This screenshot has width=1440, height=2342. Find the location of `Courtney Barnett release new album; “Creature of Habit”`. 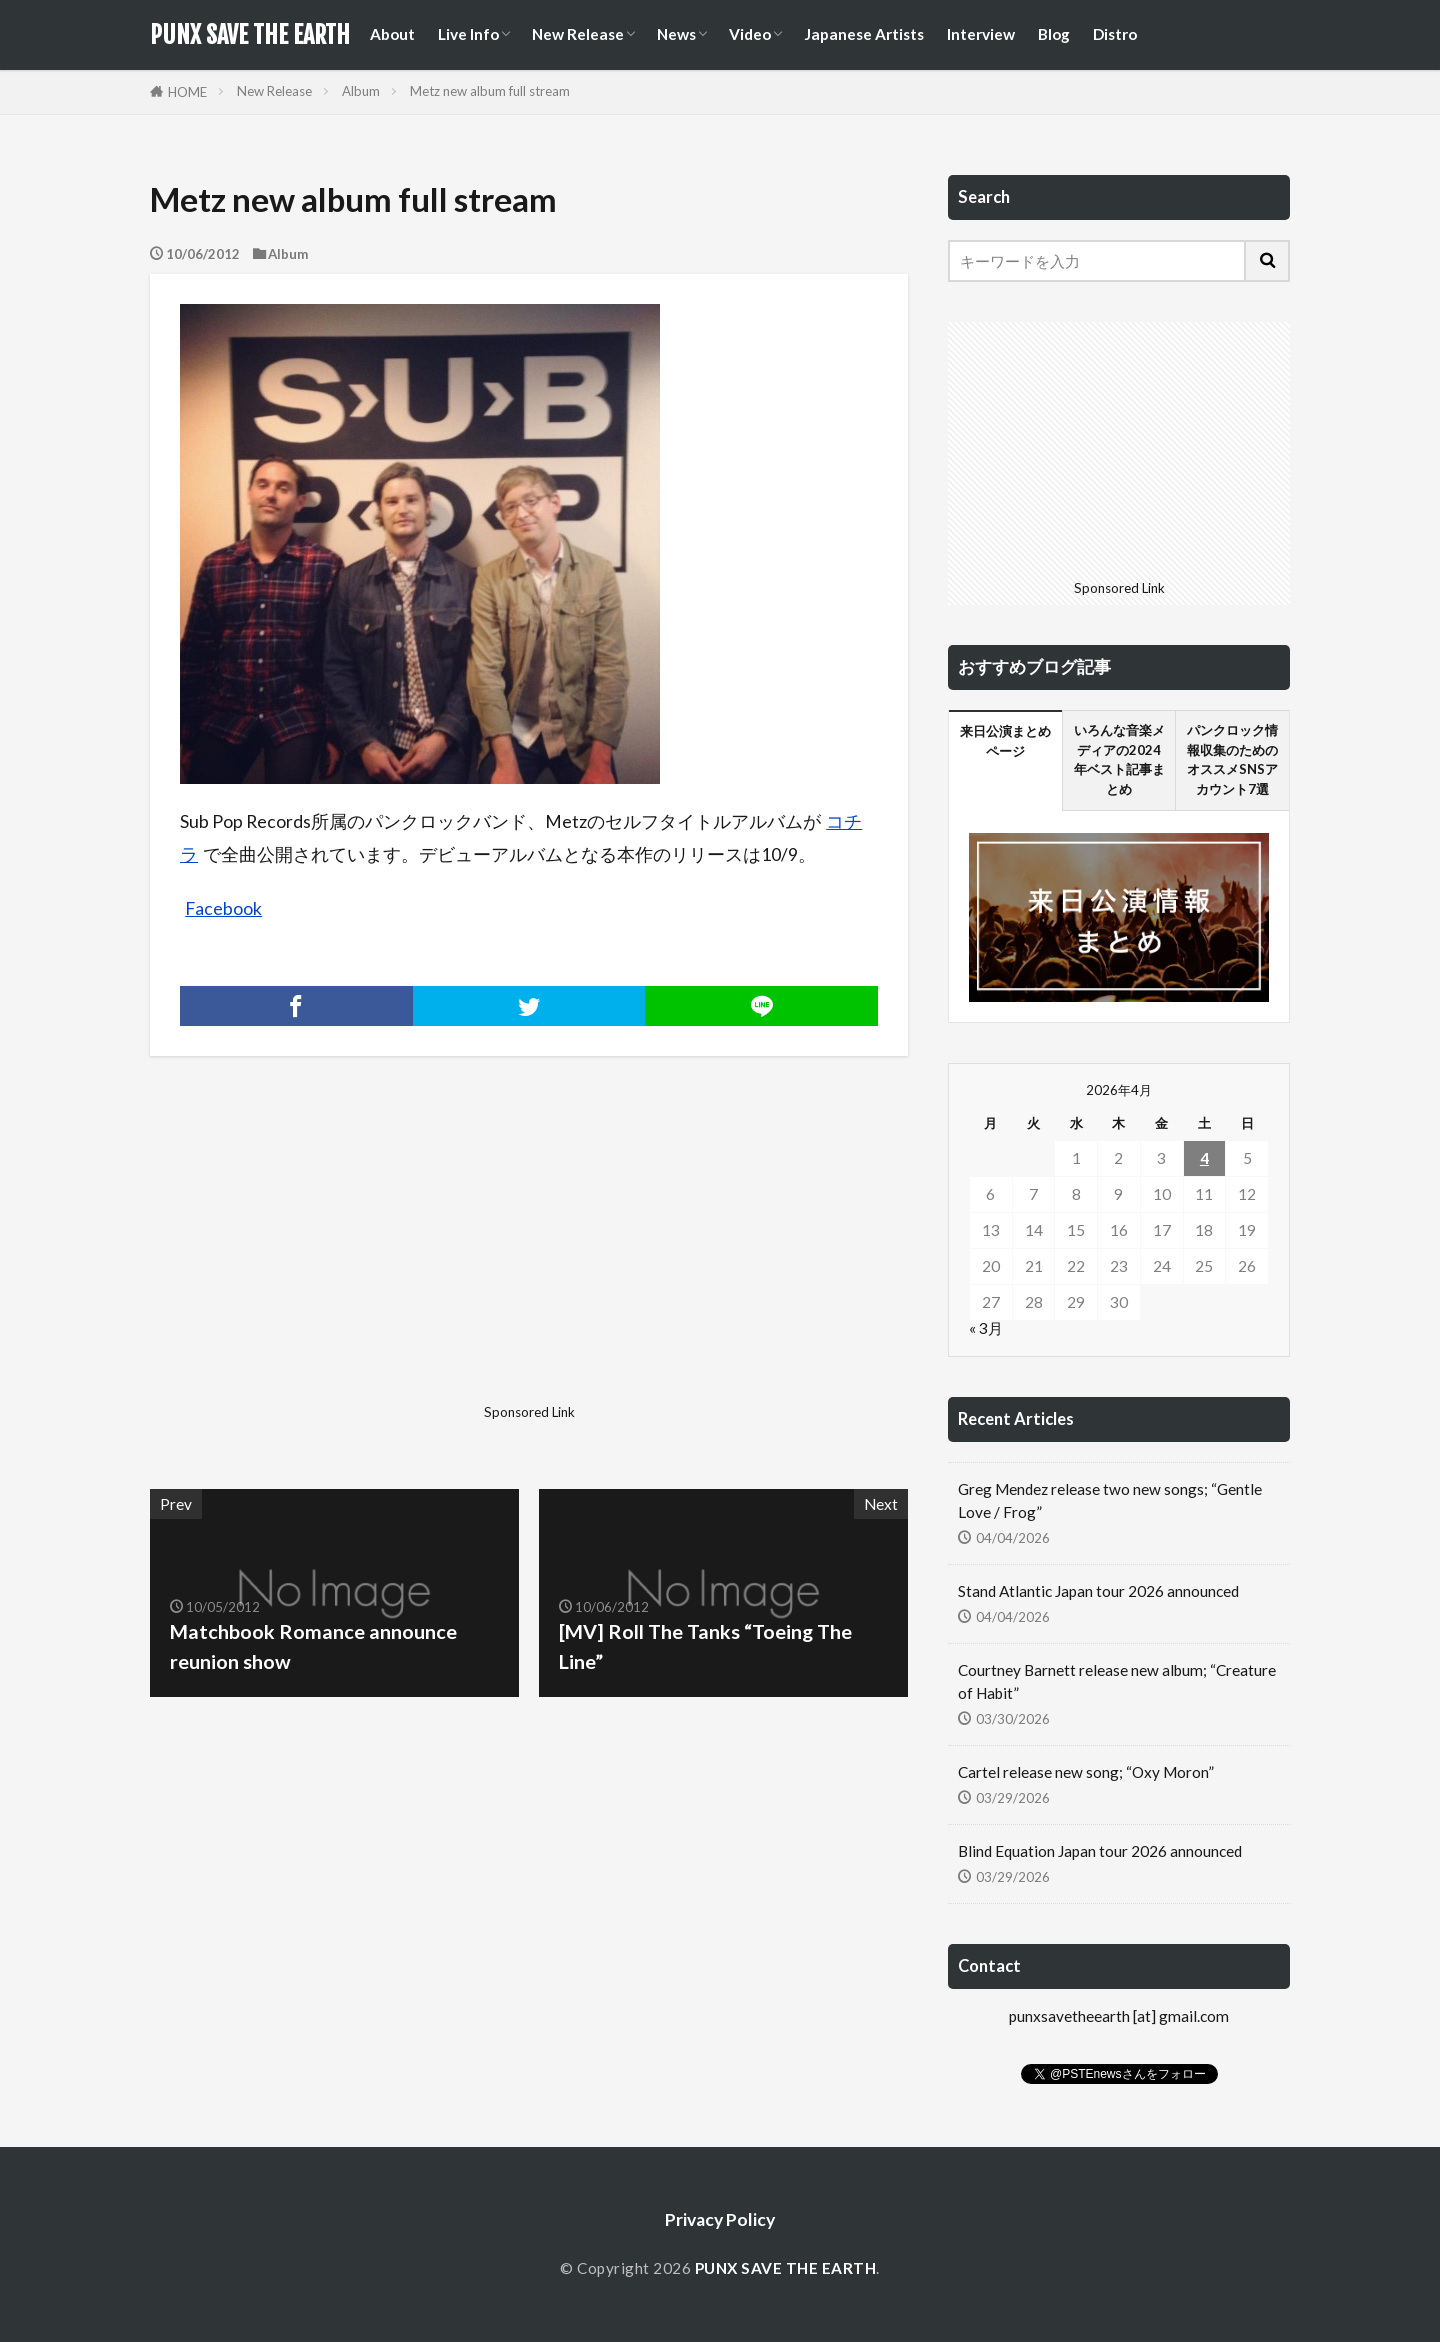

Courtney Barnett release new album; “Creature of Habit” is located at coordinates (1117, 1681).